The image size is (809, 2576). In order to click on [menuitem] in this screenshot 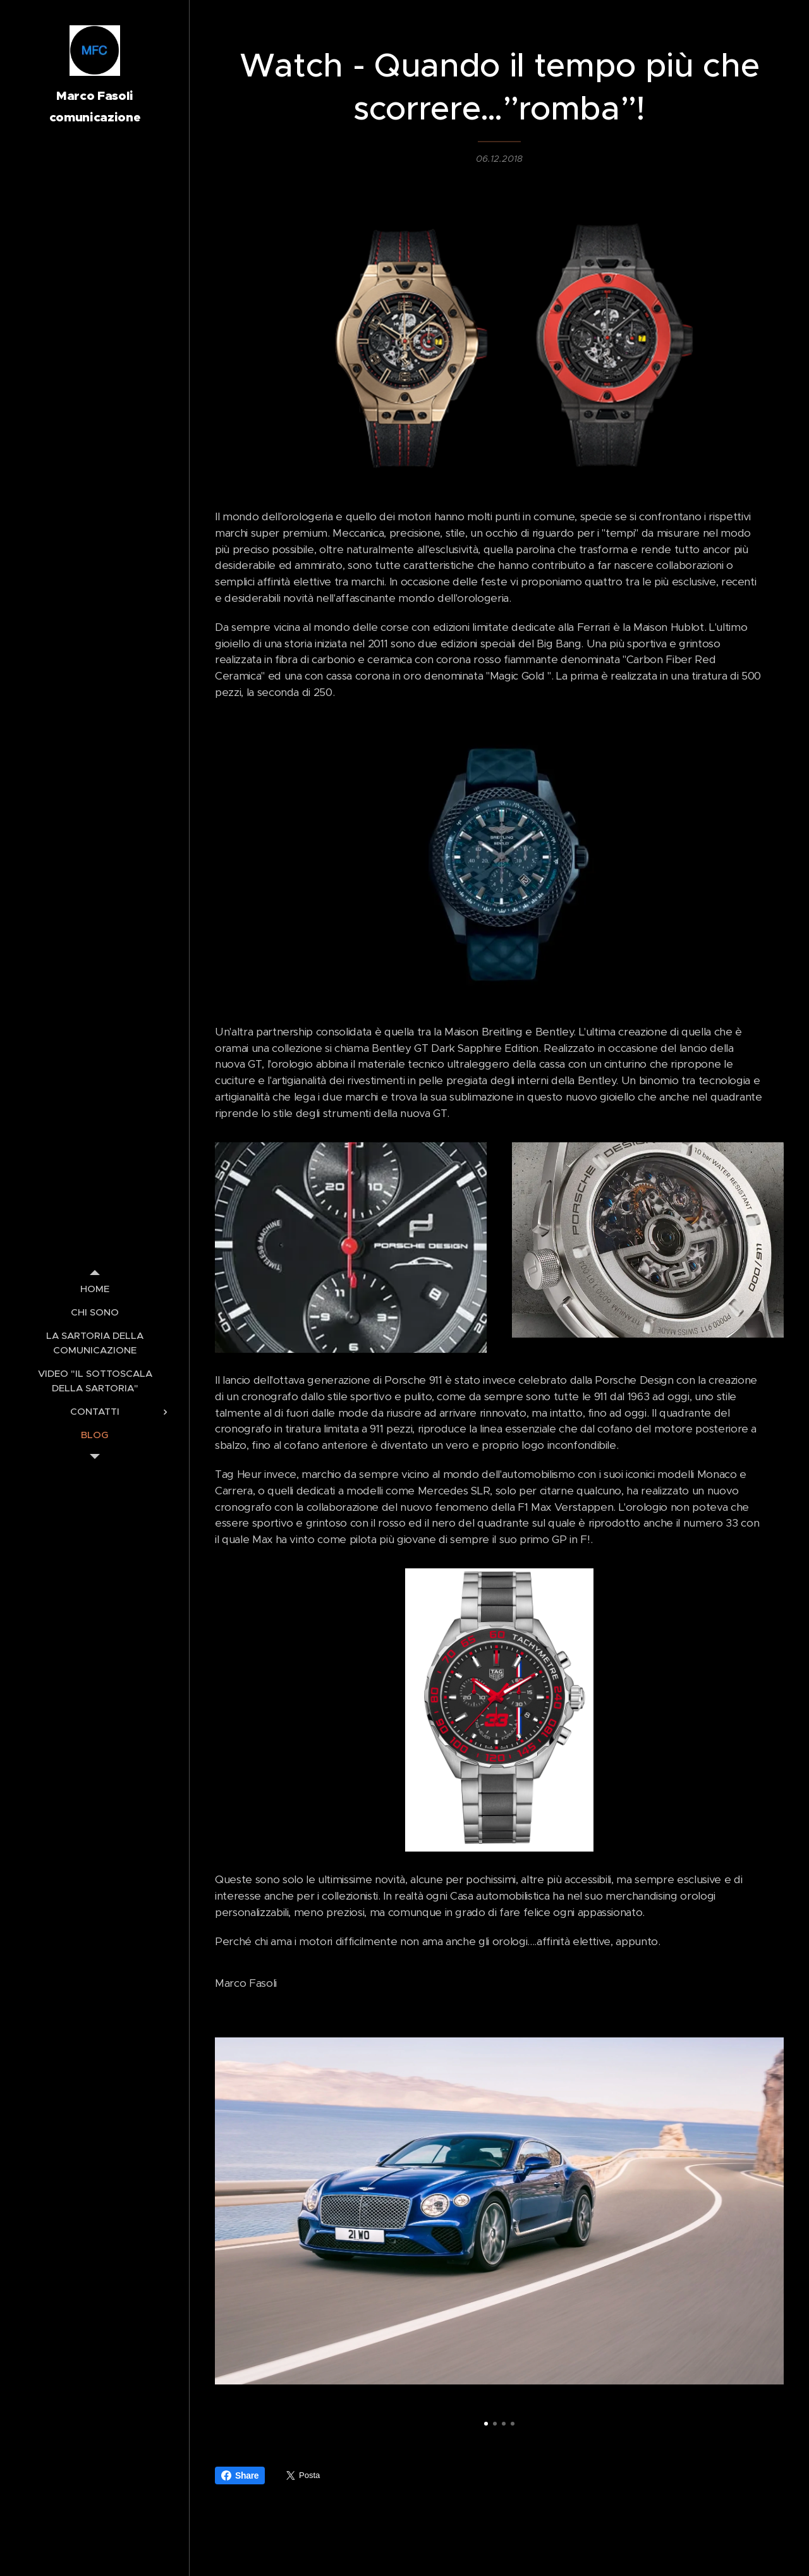, I will do `click(95, 1288)`.